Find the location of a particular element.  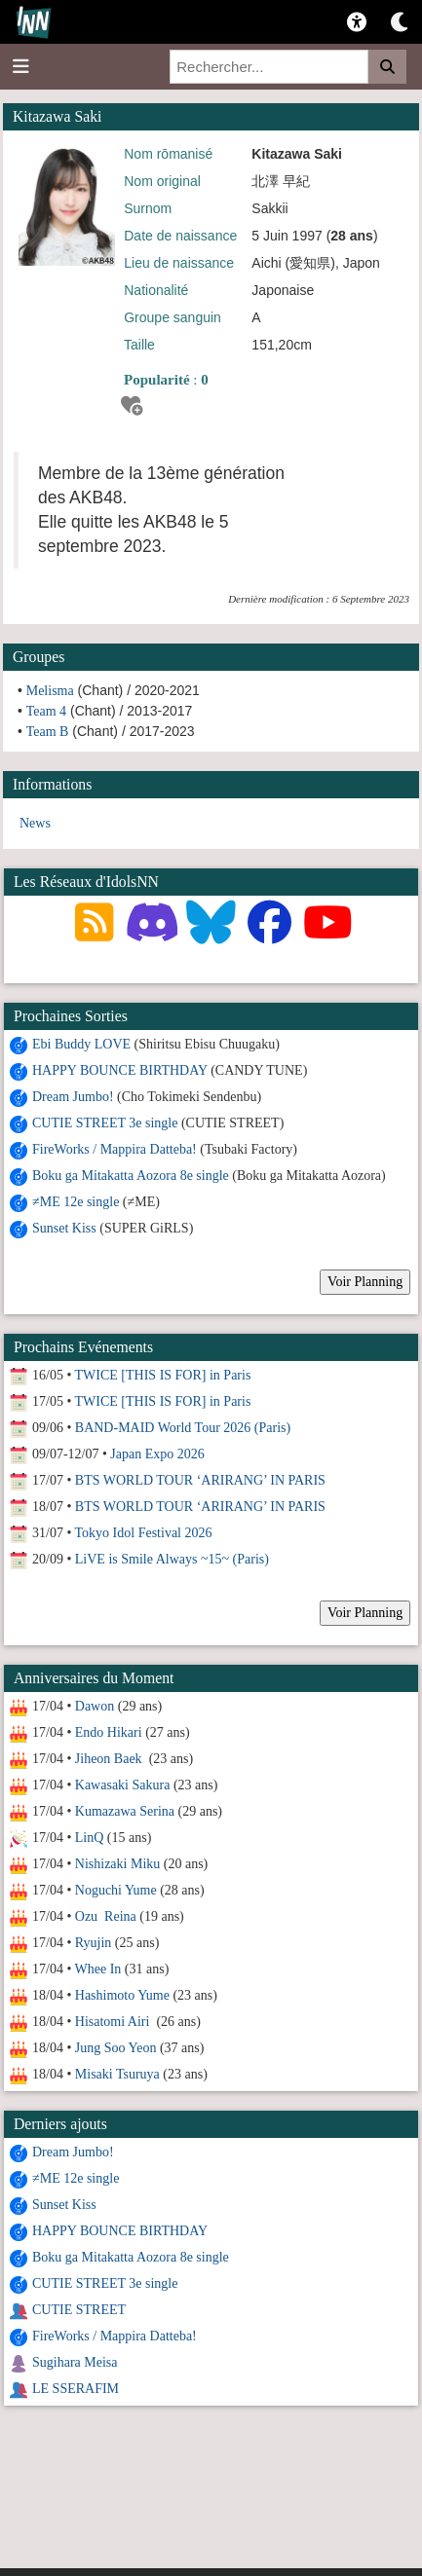

Team B is located at coordinates (47, 731).